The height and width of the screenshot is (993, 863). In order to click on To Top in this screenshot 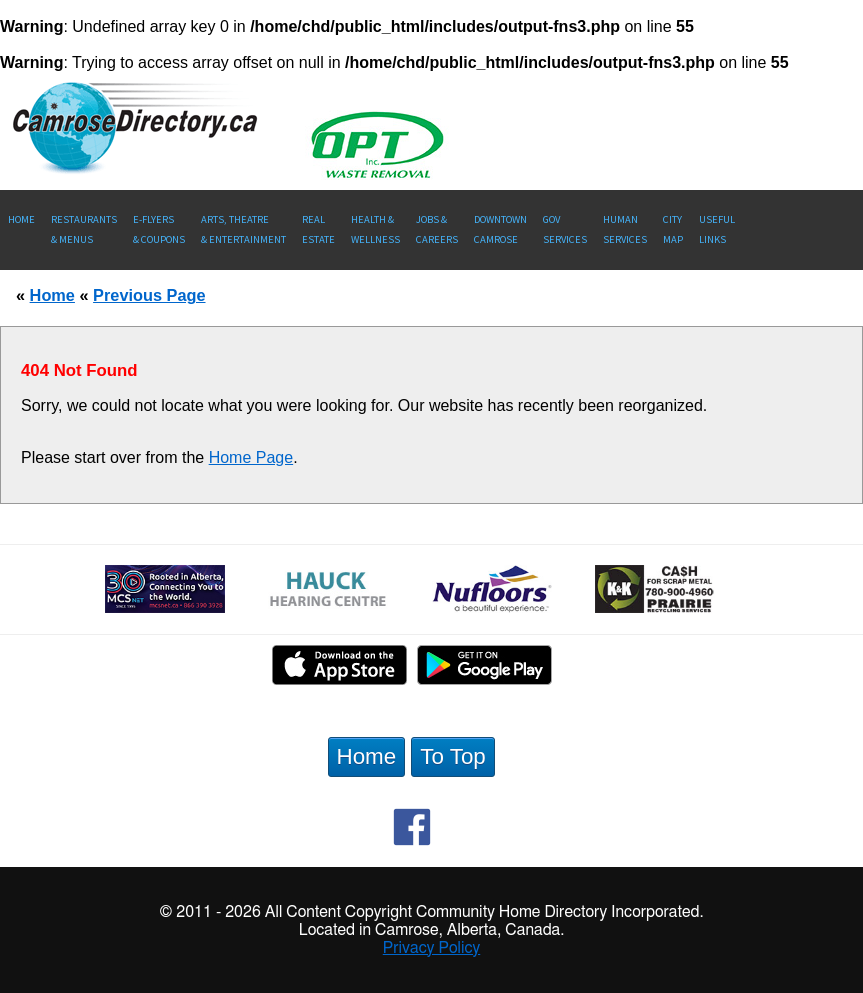, I will do `click(453, 756)`.